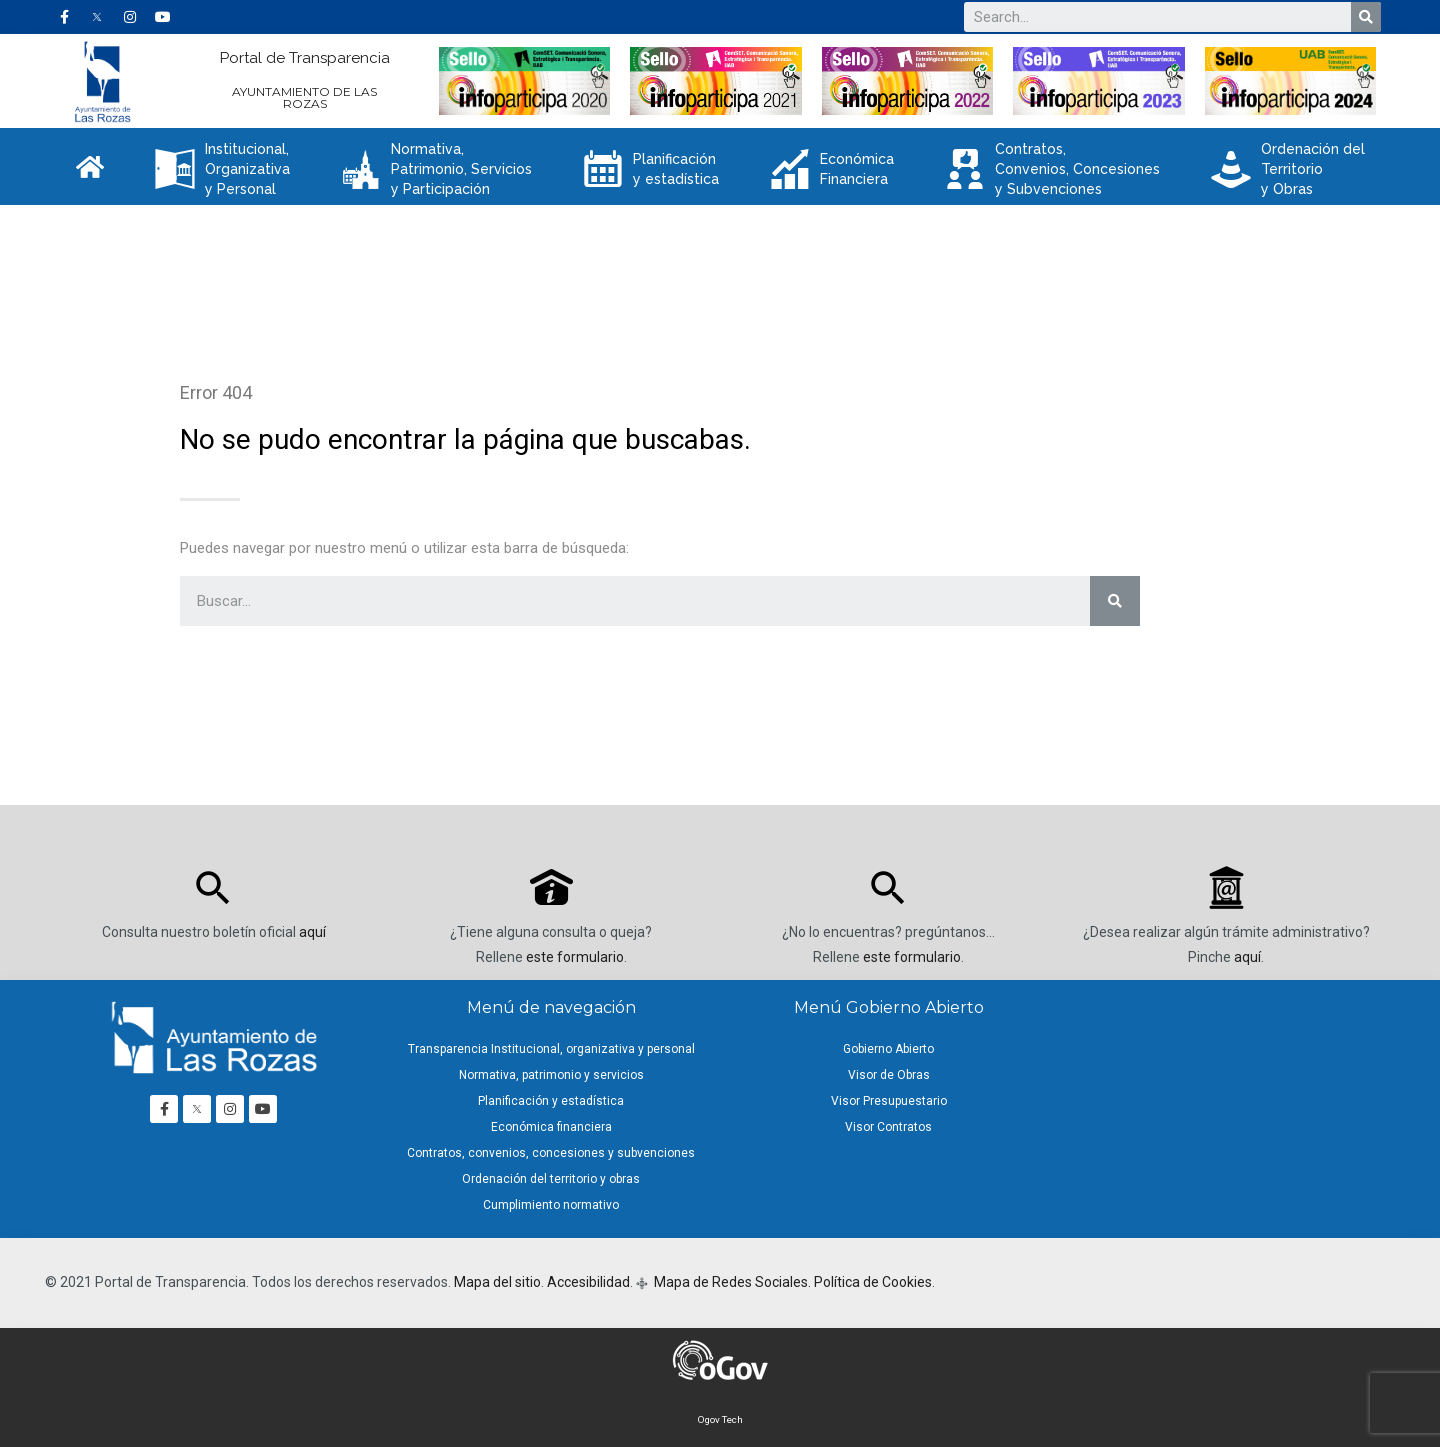 Image resolution: width=1440 pixels, height=1447 pixels. I want to click on Cumplimiento normativo, so click(551, 1205).